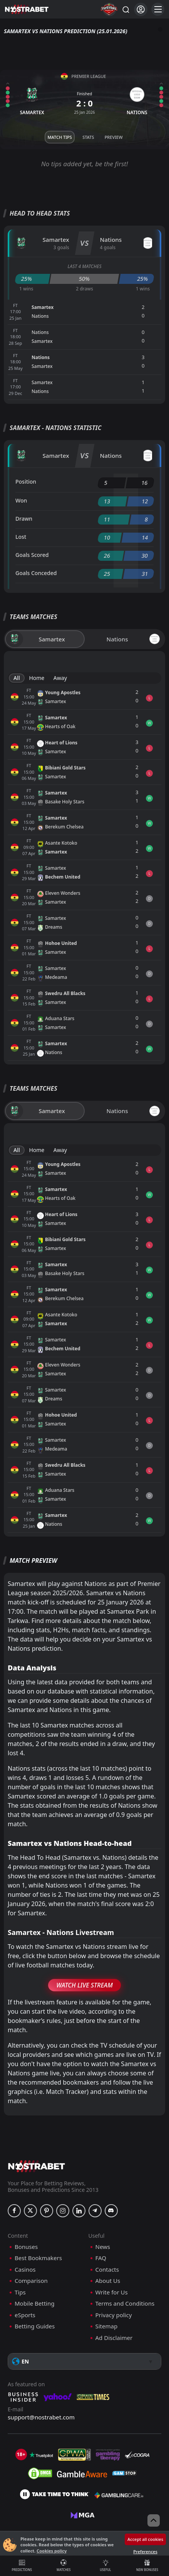  Describe the element at coordinates (111, 2292) in the screenshot. I see `Write for Us` at that location.